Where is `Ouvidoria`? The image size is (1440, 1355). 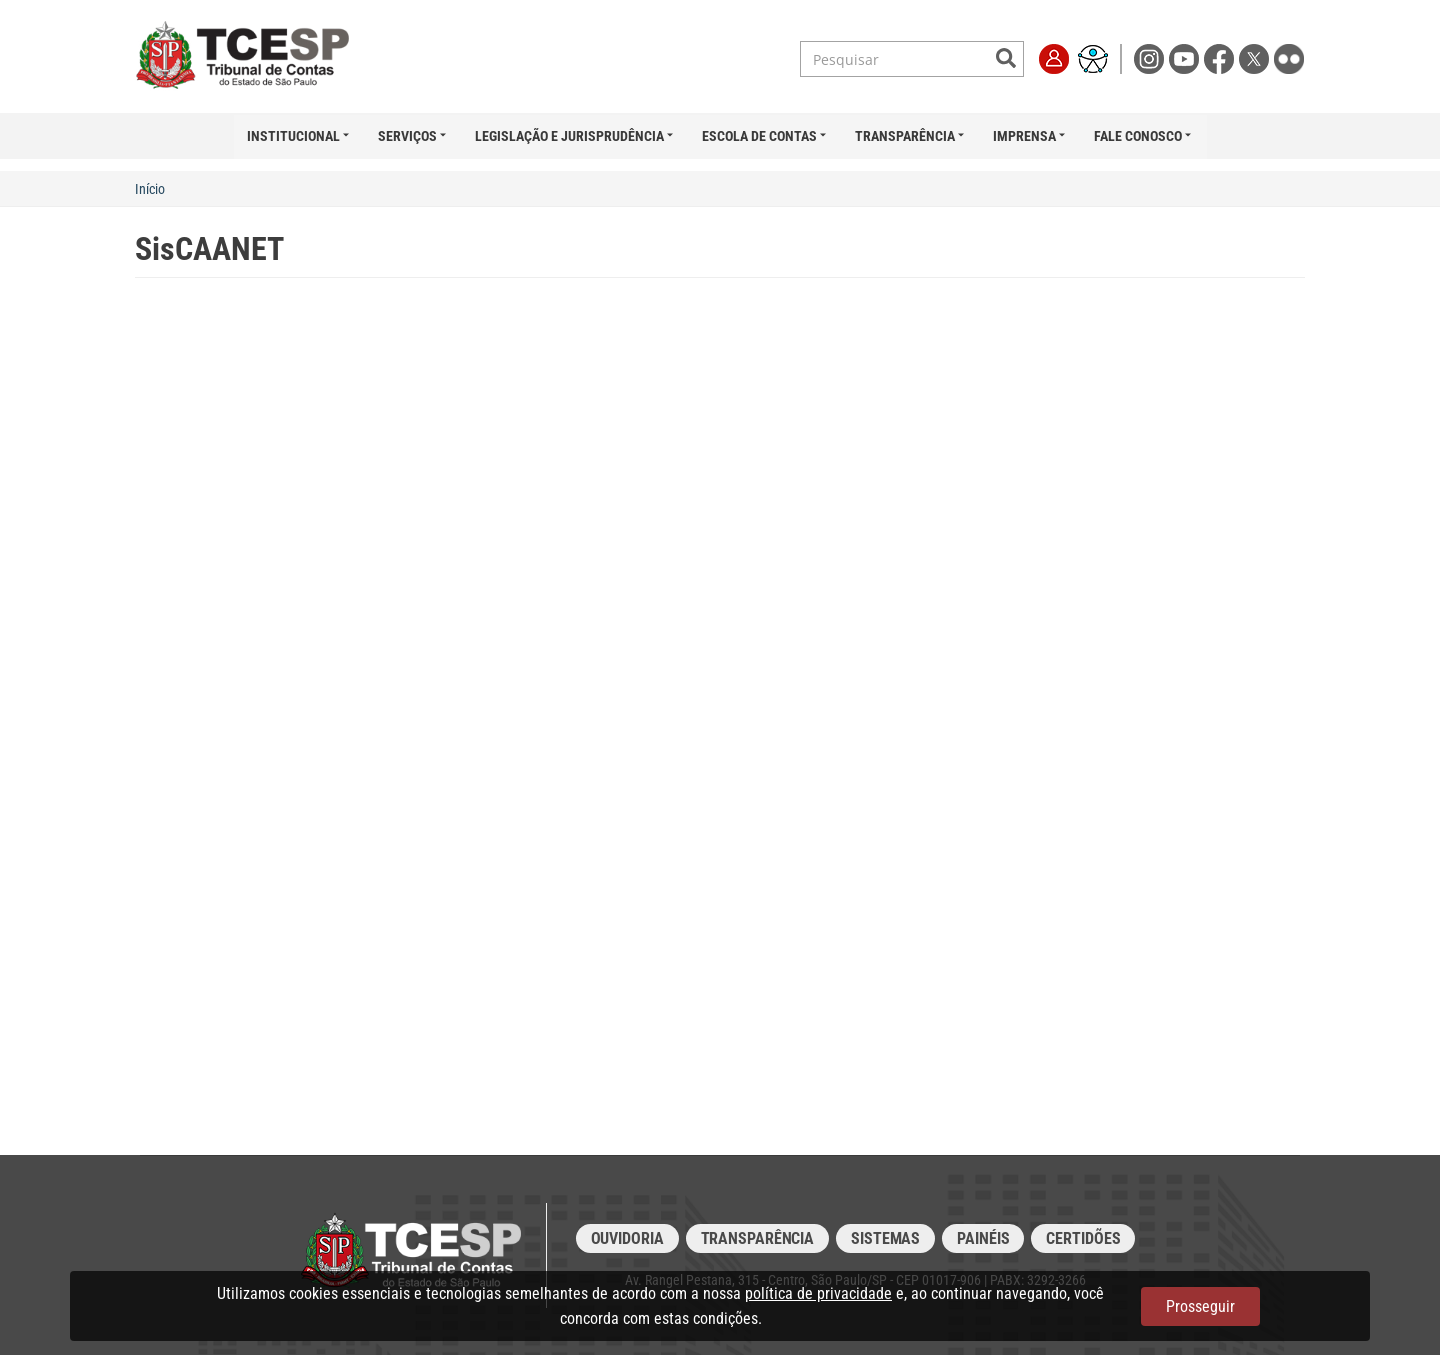 Ouvidoria is located at coordinates (627, 1238).